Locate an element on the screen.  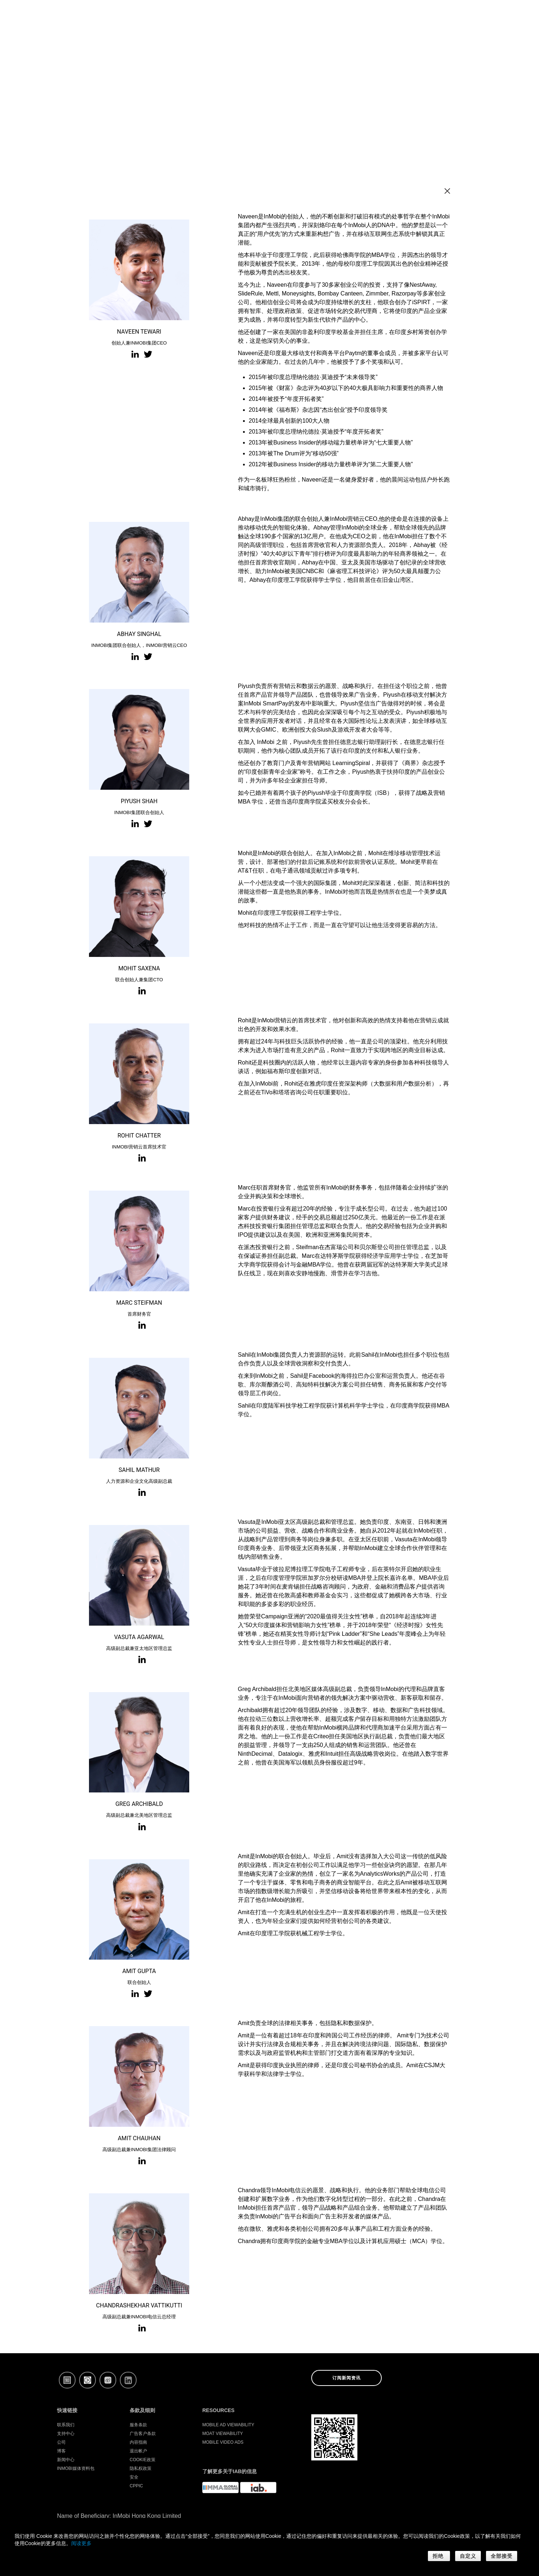
安全 is located at coordinates (134, 2477).